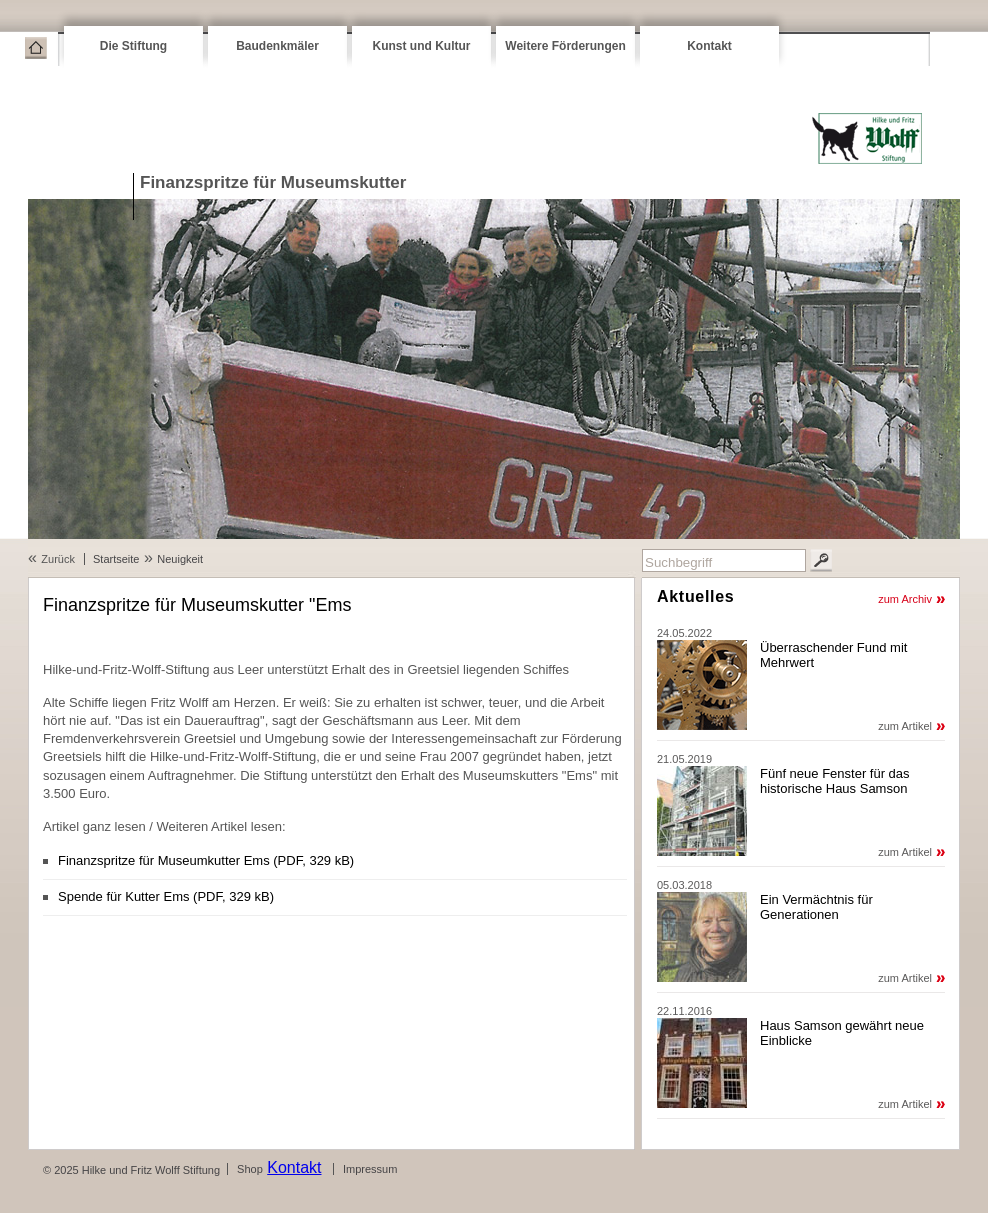  I want to click on Weitere Förderungen, so click(565, 46).